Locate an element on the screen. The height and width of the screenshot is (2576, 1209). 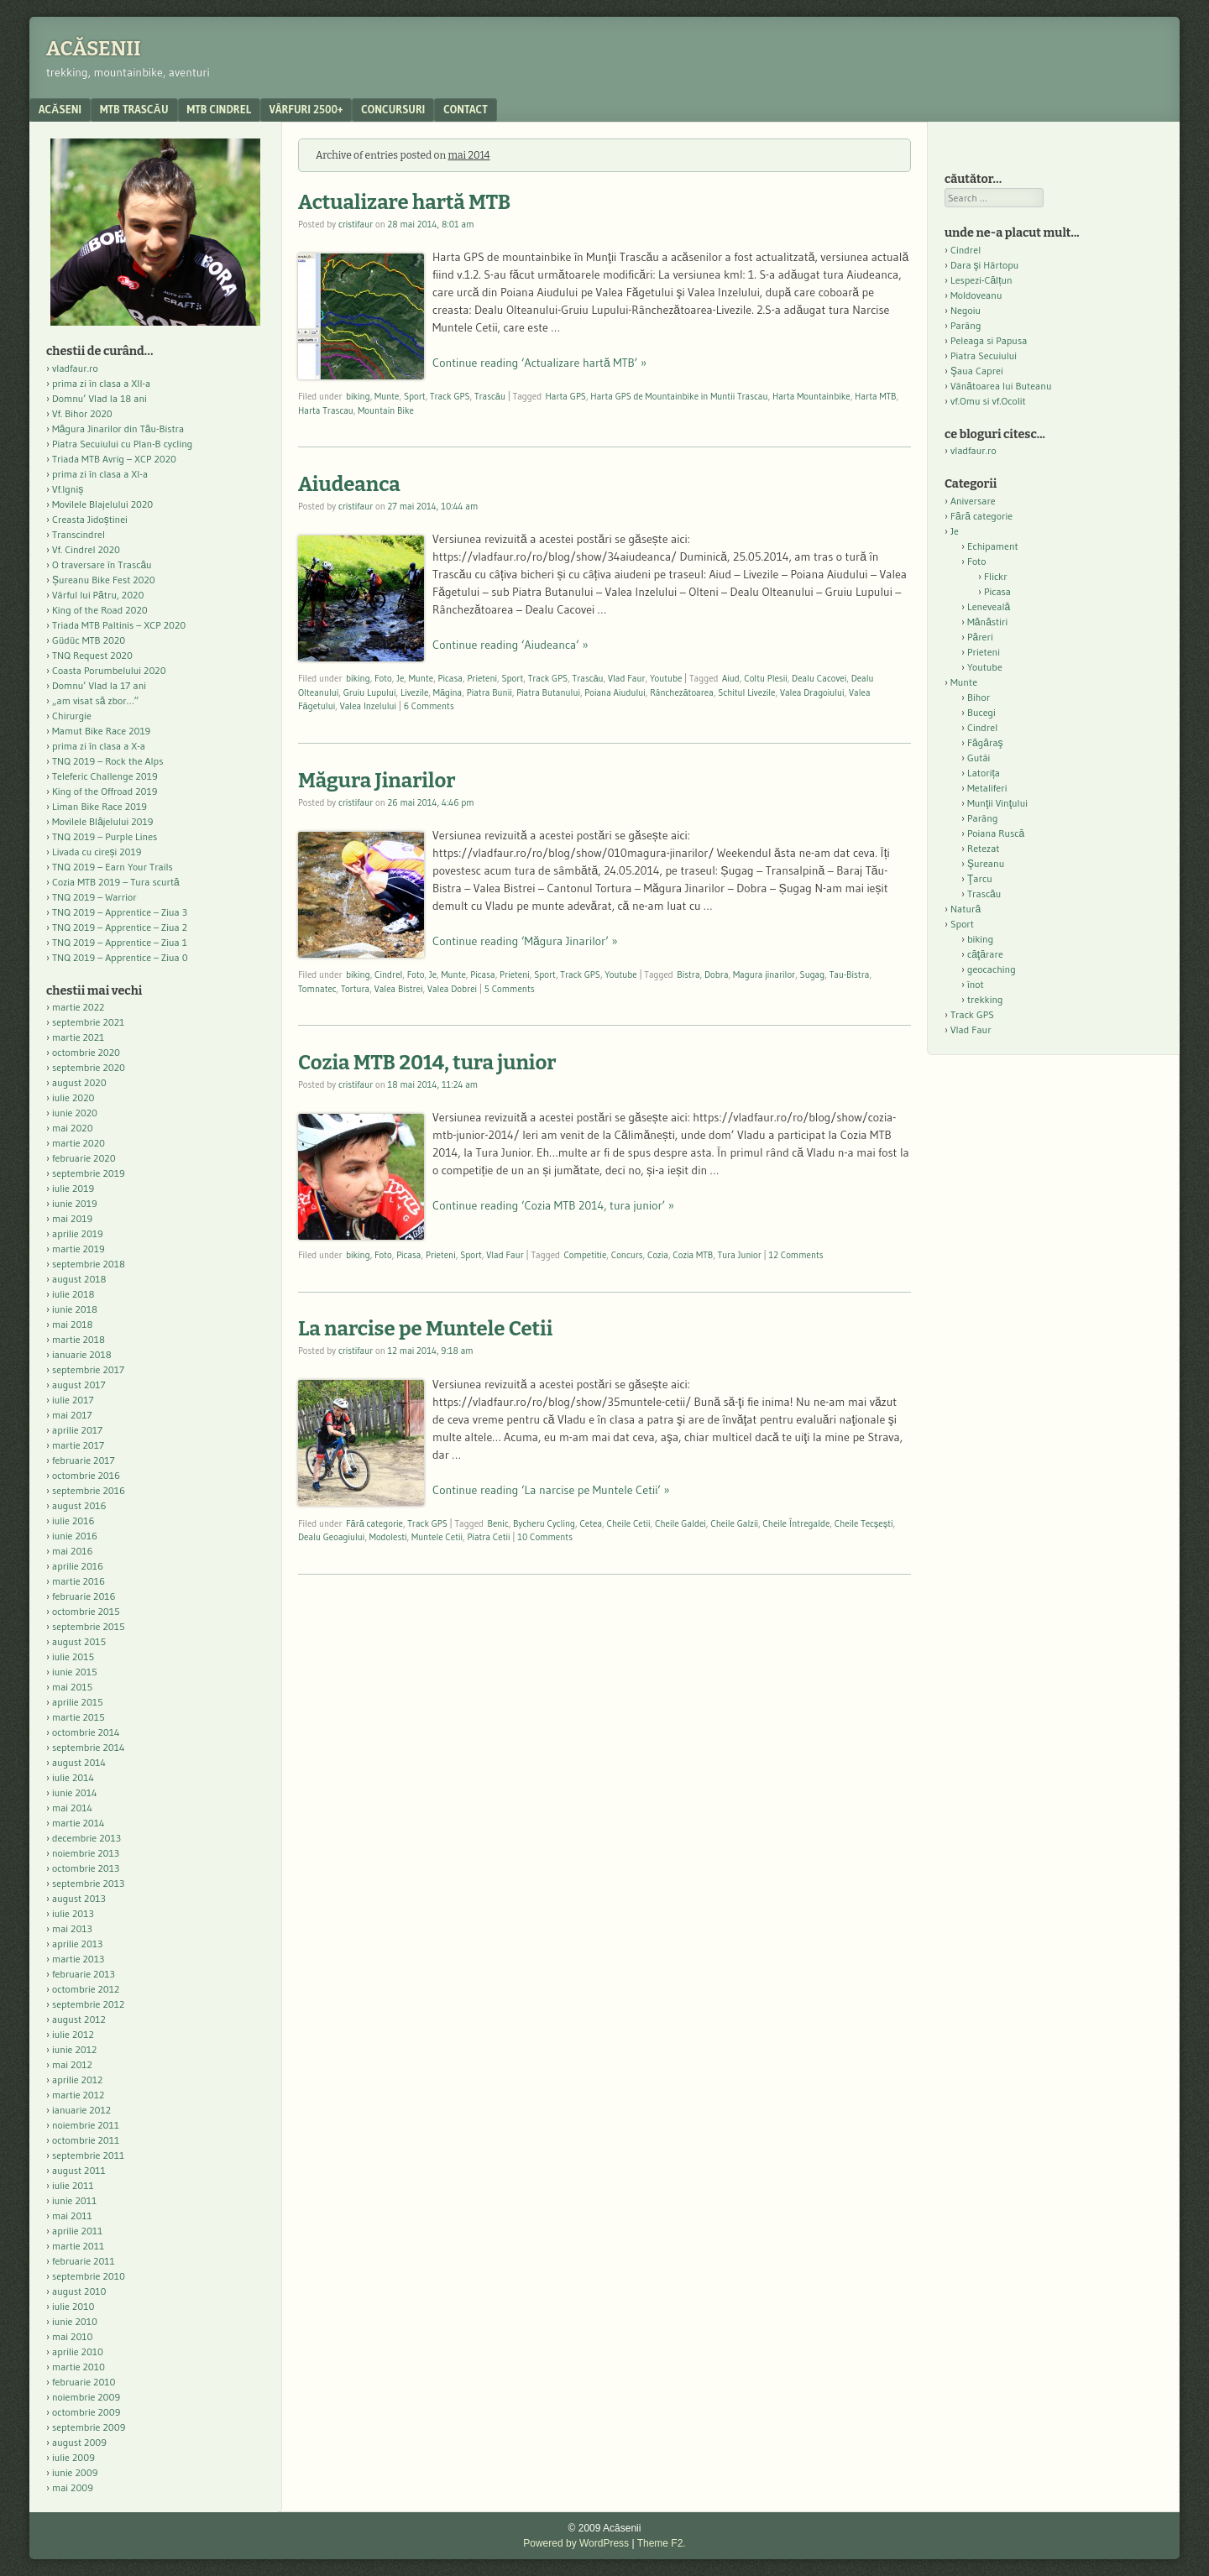
februarie 2016 is located at coordinates (84, 1596).